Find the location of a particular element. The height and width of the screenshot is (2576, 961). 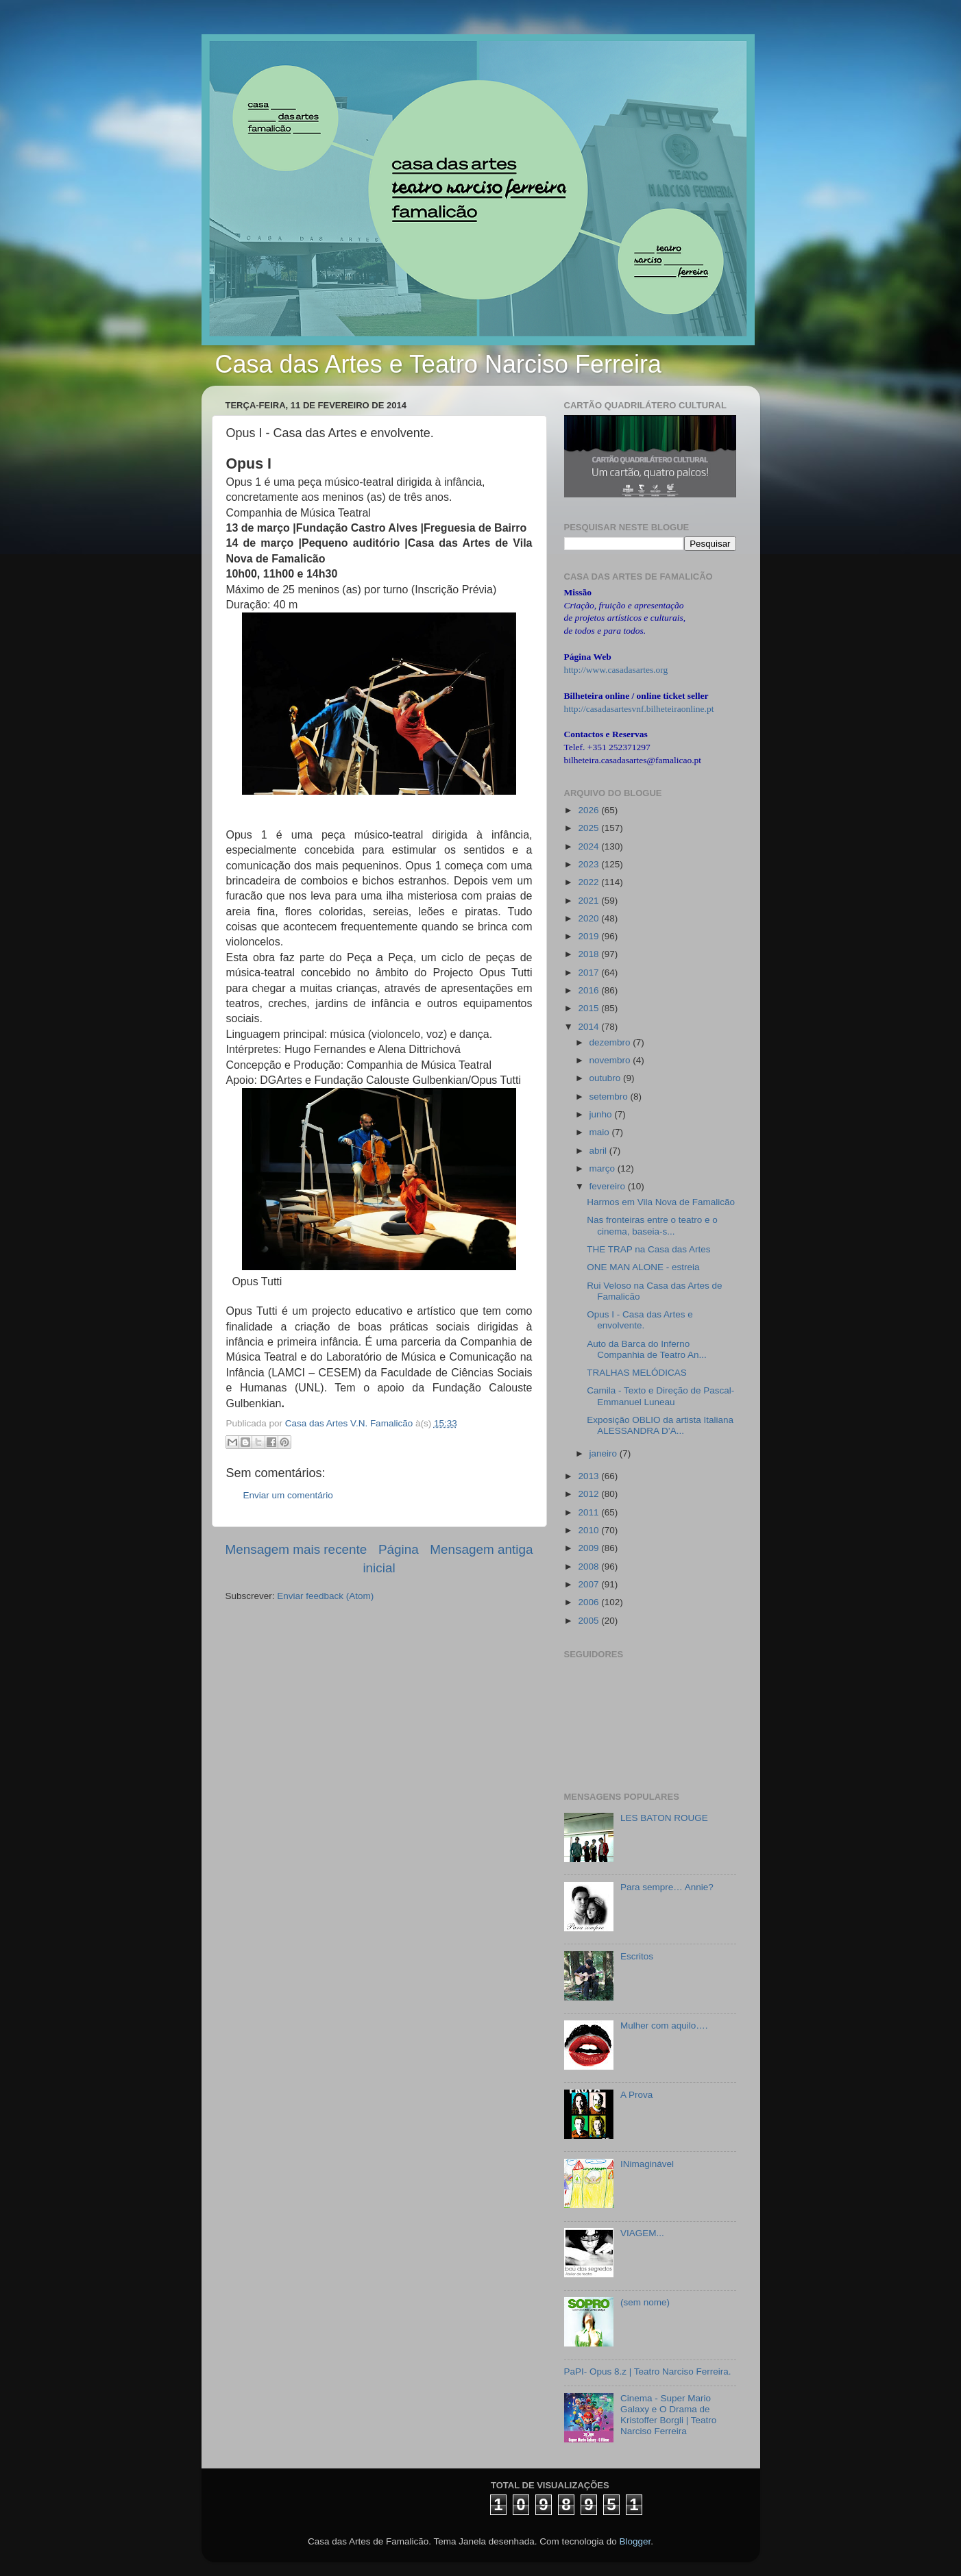

THE TRAP na Casa das Artes is located at coordinates (648, 1249).